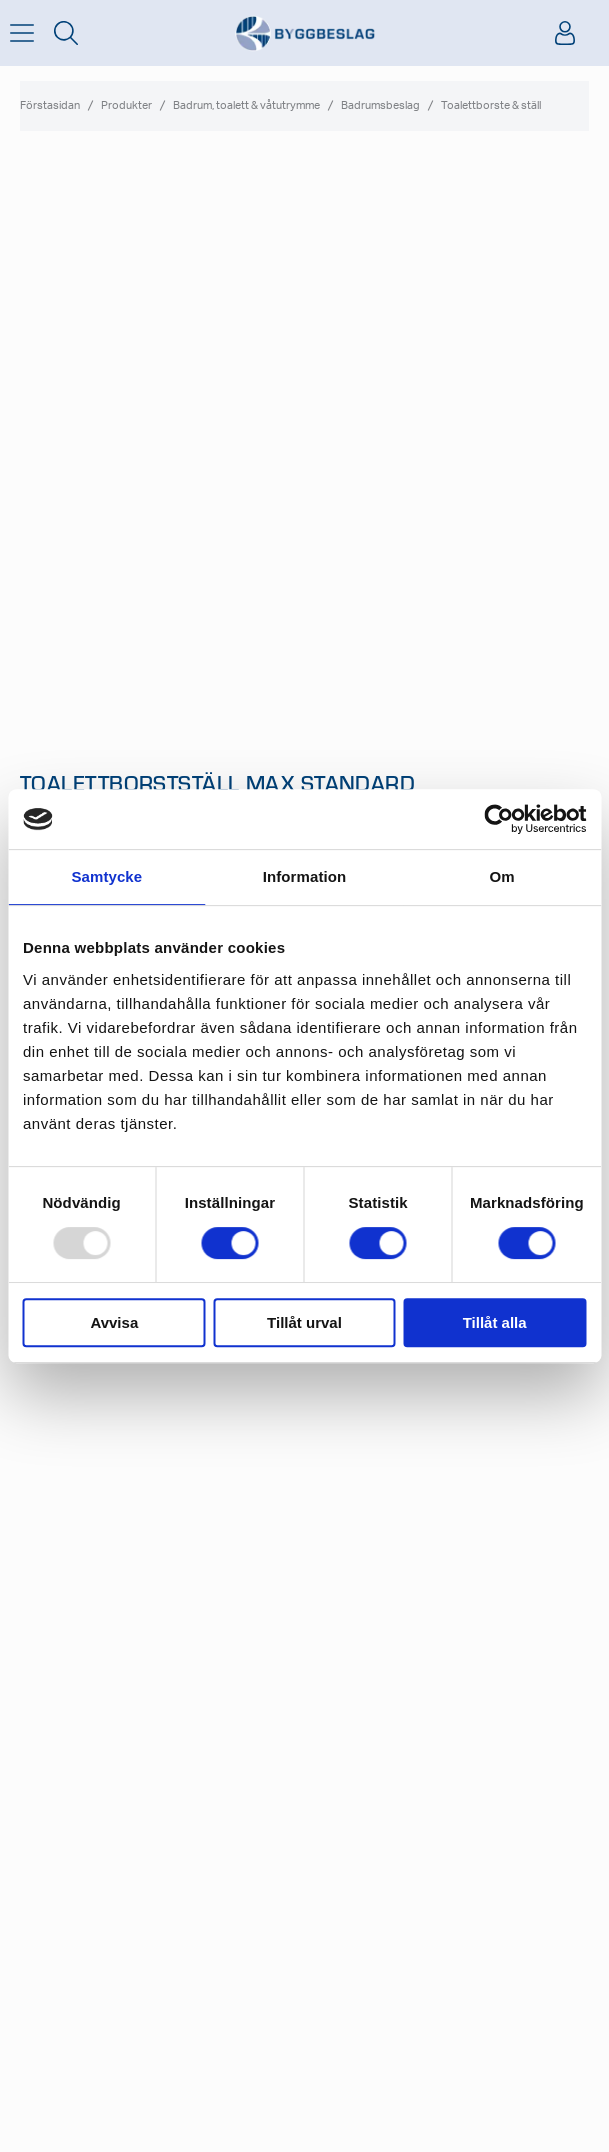  Describe the element at coordinates (498, 819) in the screenshot. I see `[Usercentrics Cookiebot - opens in a new window]` at that location.